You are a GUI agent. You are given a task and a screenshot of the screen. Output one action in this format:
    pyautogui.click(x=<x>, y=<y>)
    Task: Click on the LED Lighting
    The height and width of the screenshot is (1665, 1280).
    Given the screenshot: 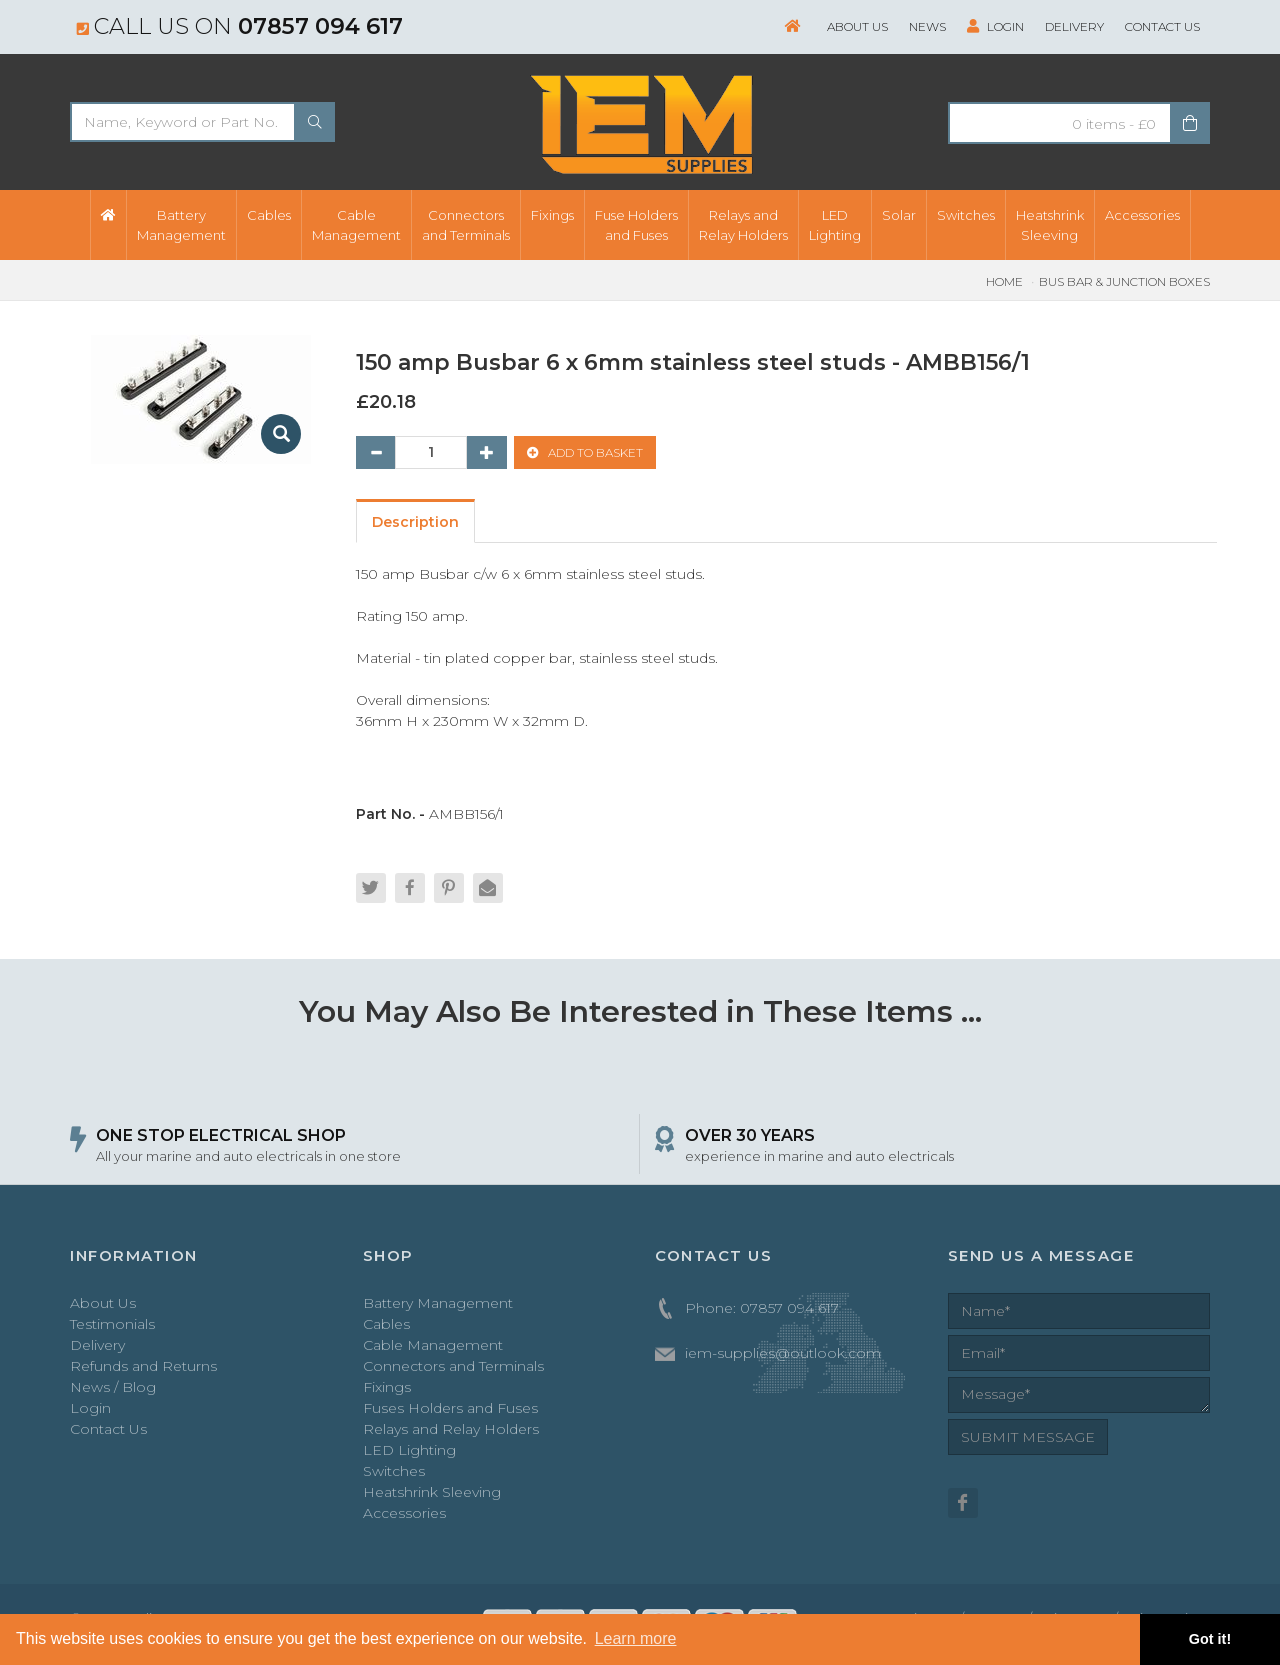 What is the action you would take?
    pyautogui.click(x=409, y=1450)
    